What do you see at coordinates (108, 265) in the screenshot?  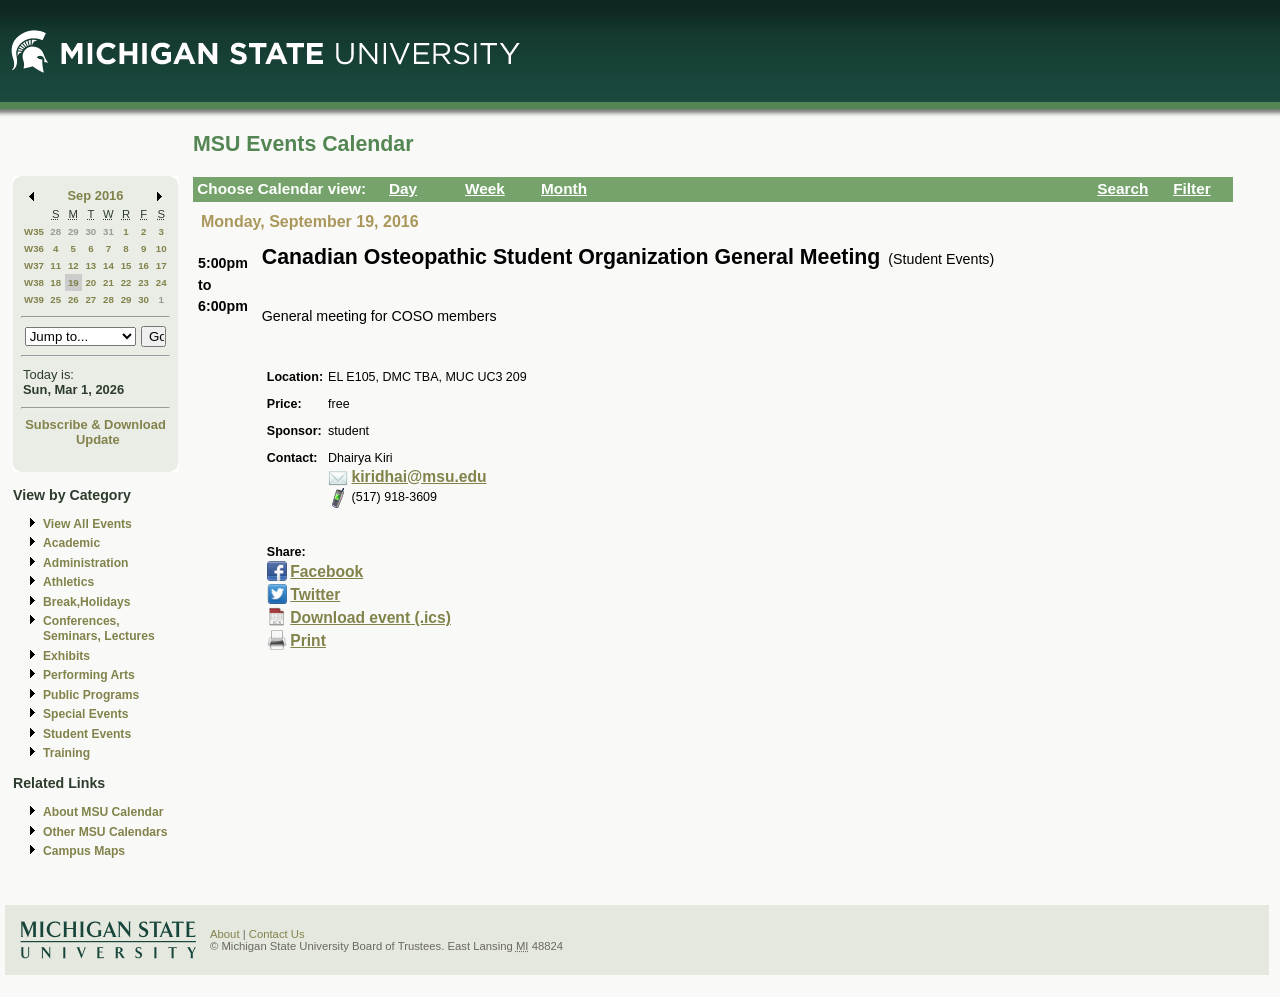 I see `14` at bounding box center [108, 265].